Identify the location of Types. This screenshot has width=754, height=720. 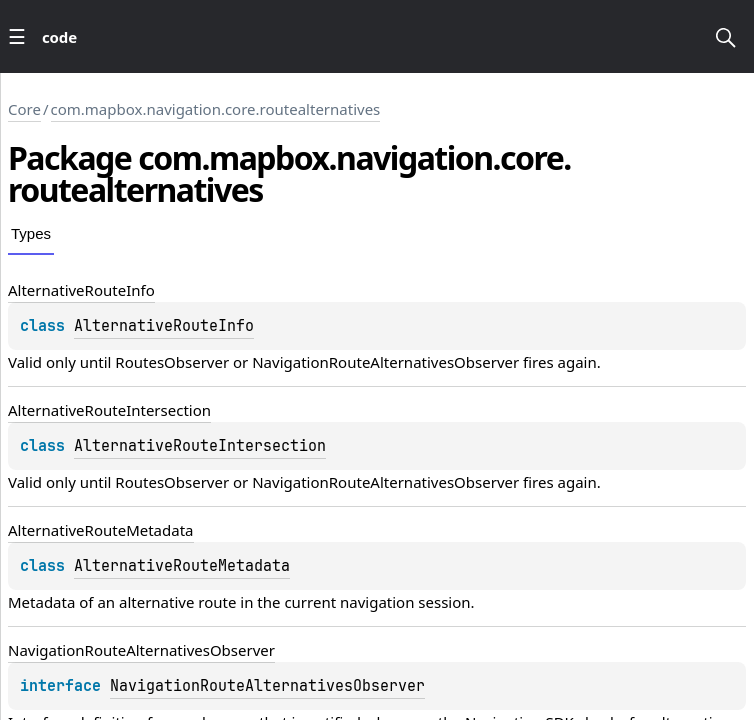
(31, 233).